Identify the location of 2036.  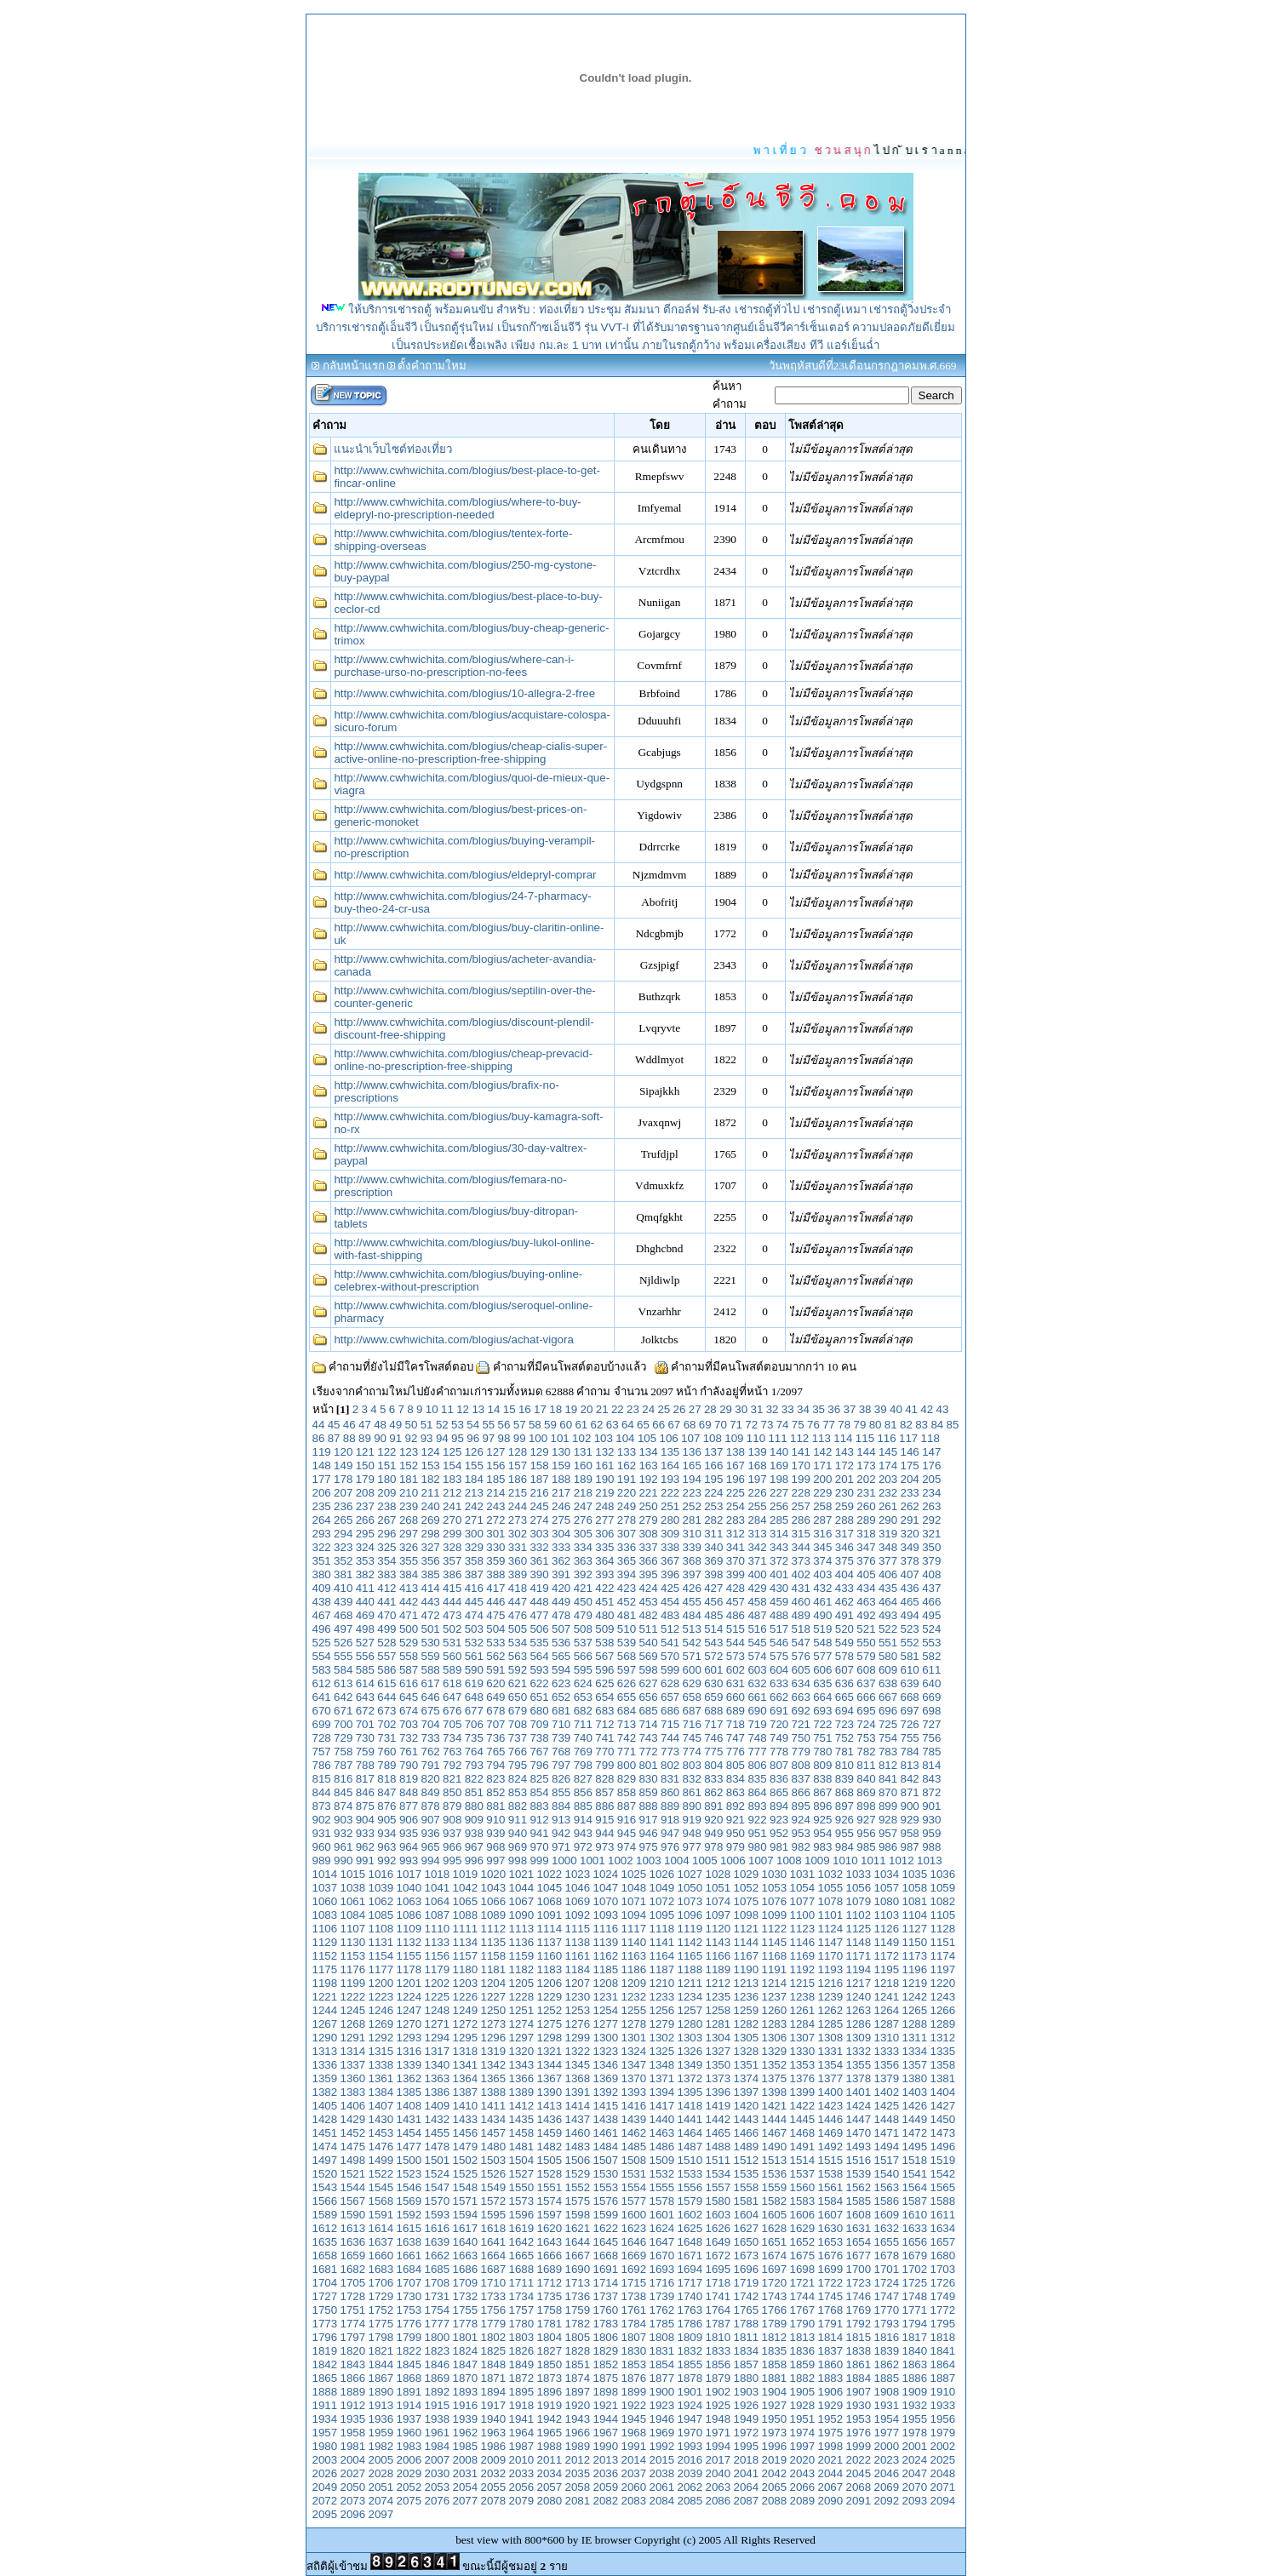
(606, 2473).